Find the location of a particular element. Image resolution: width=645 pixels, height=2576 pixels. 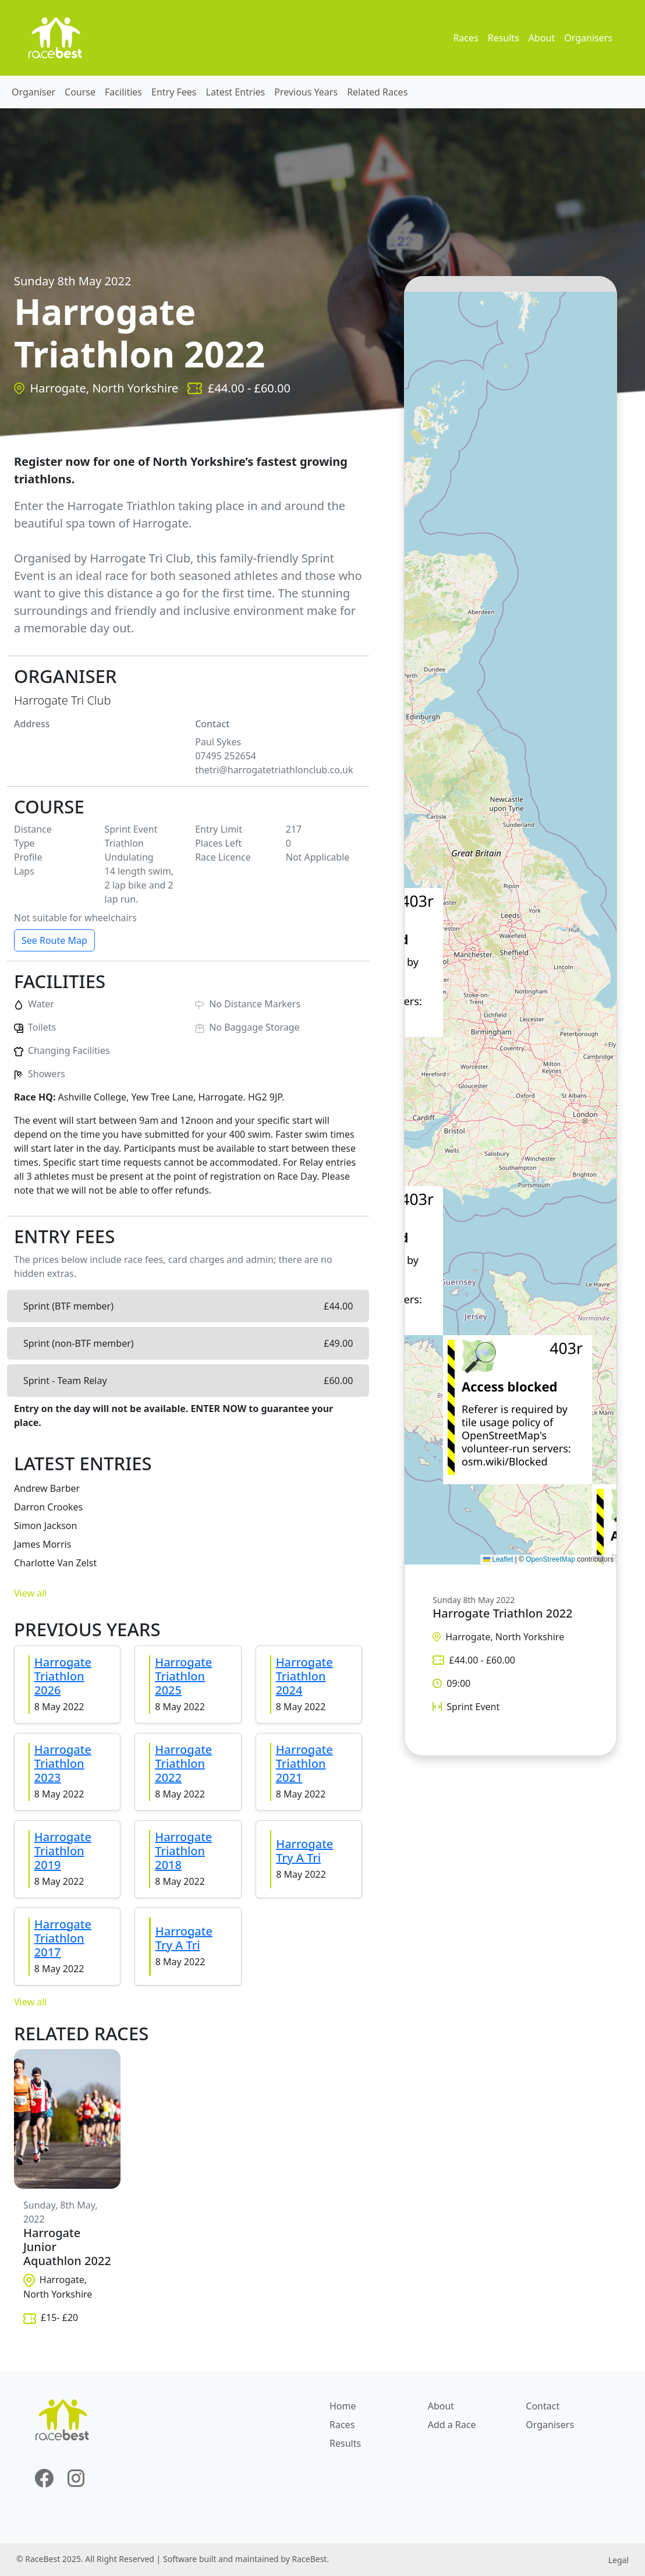

Related Races is located at coordinates (377, 92).